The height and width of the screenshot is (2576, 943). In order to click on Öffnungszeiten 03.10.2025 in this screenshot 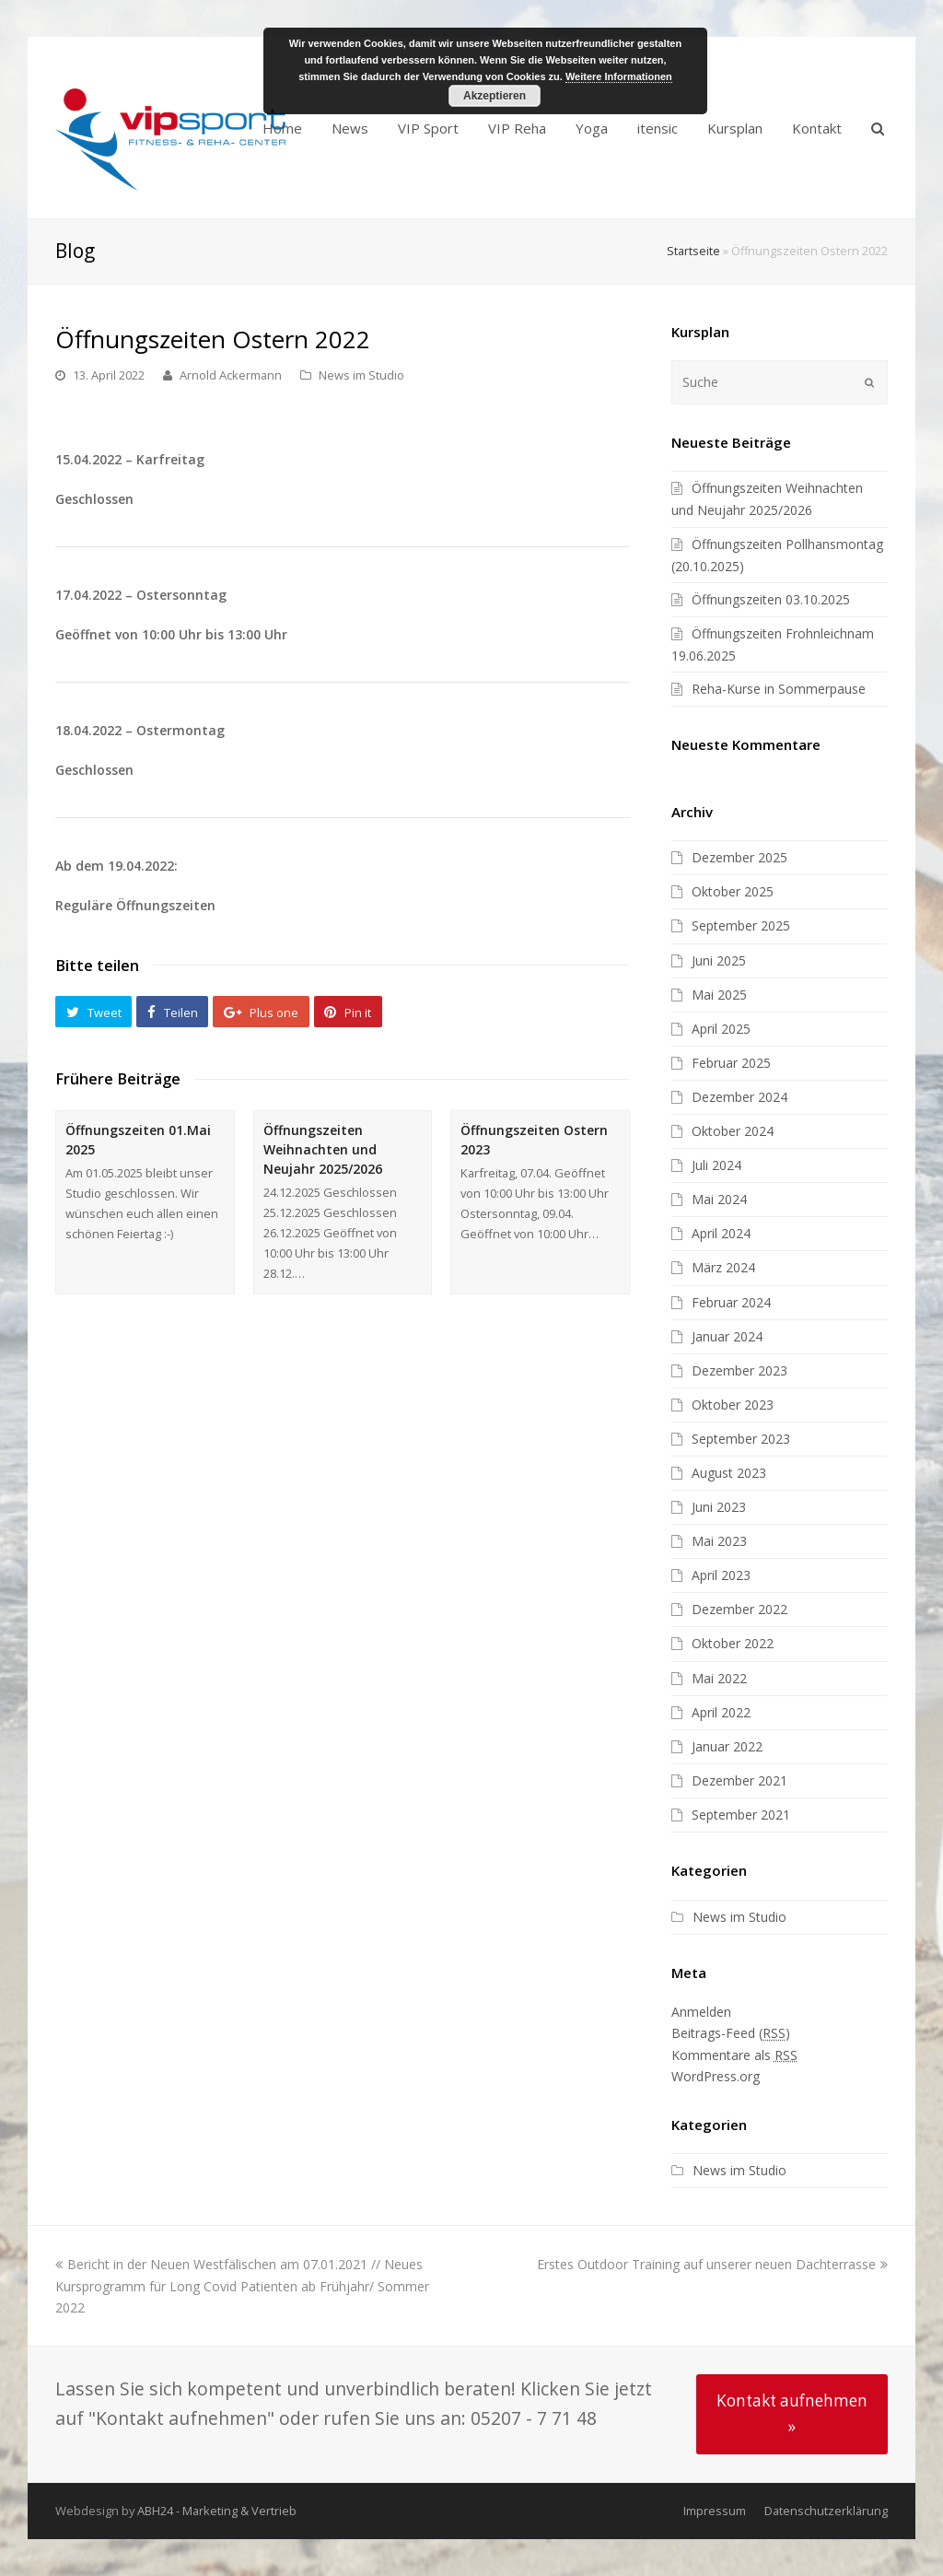, I will do `click(771, 599)`.